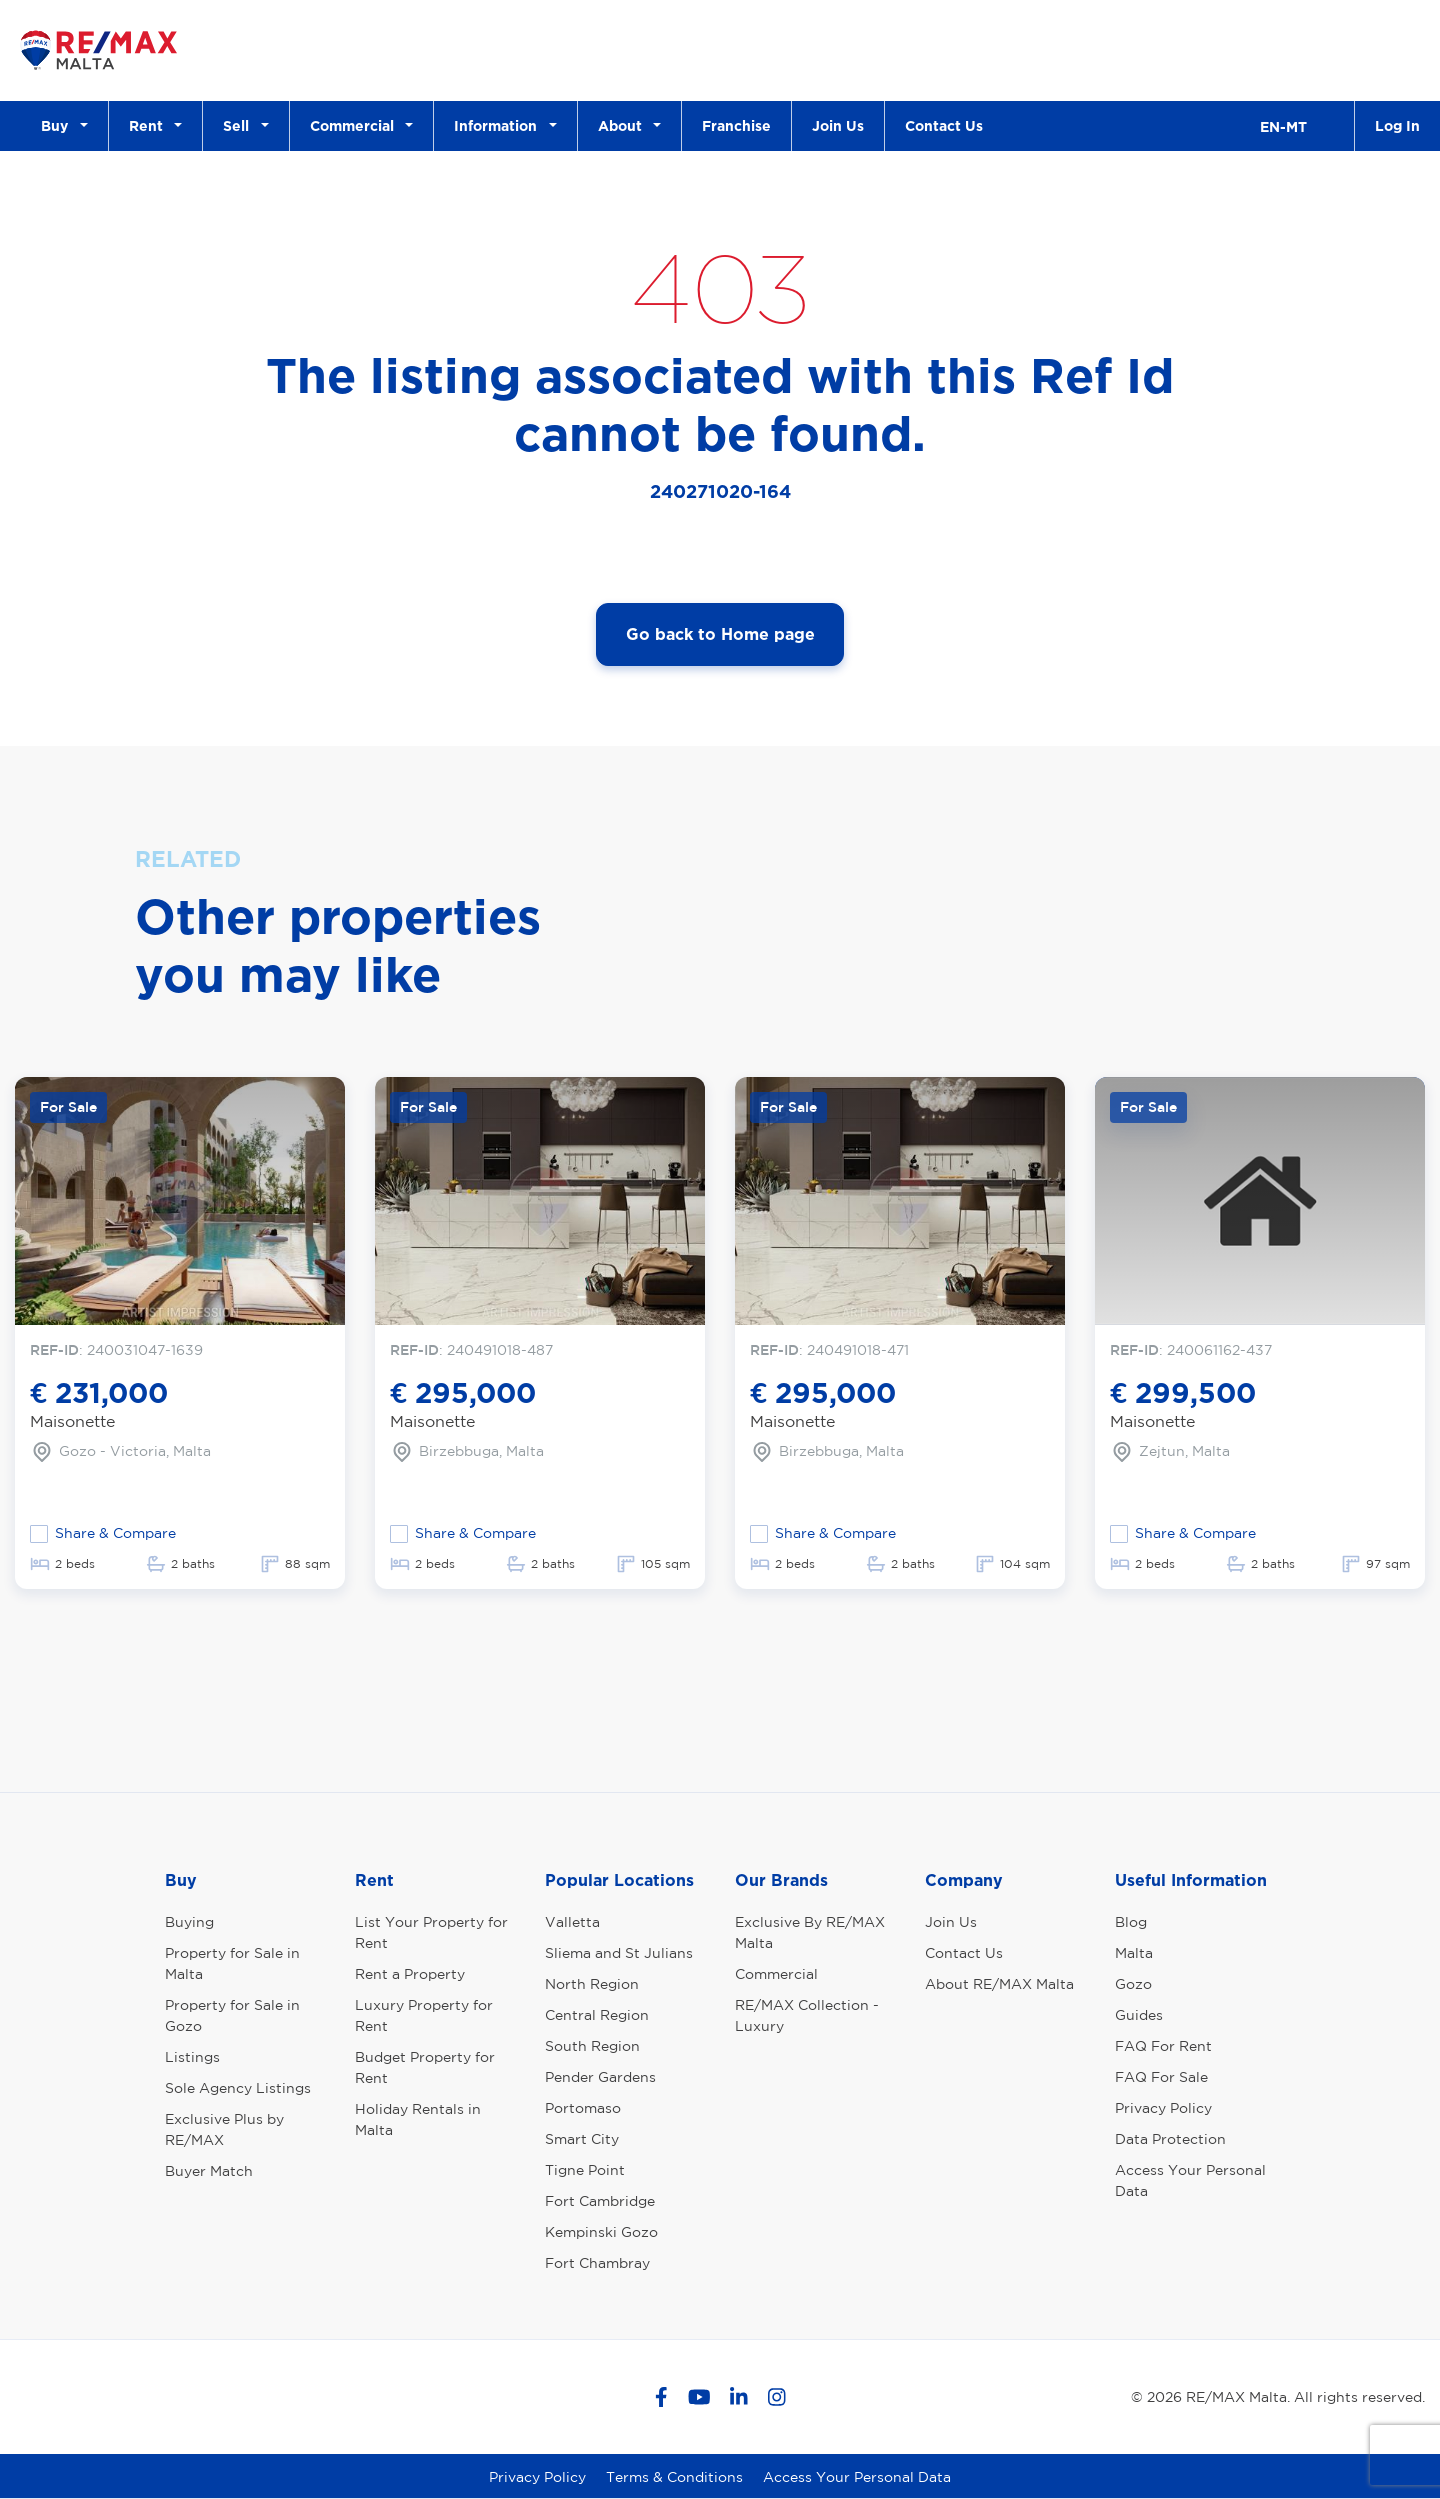 This screenshot has height=2499, width=1440. I want to click on Access Your Personal Data, so click(1190, 2180).